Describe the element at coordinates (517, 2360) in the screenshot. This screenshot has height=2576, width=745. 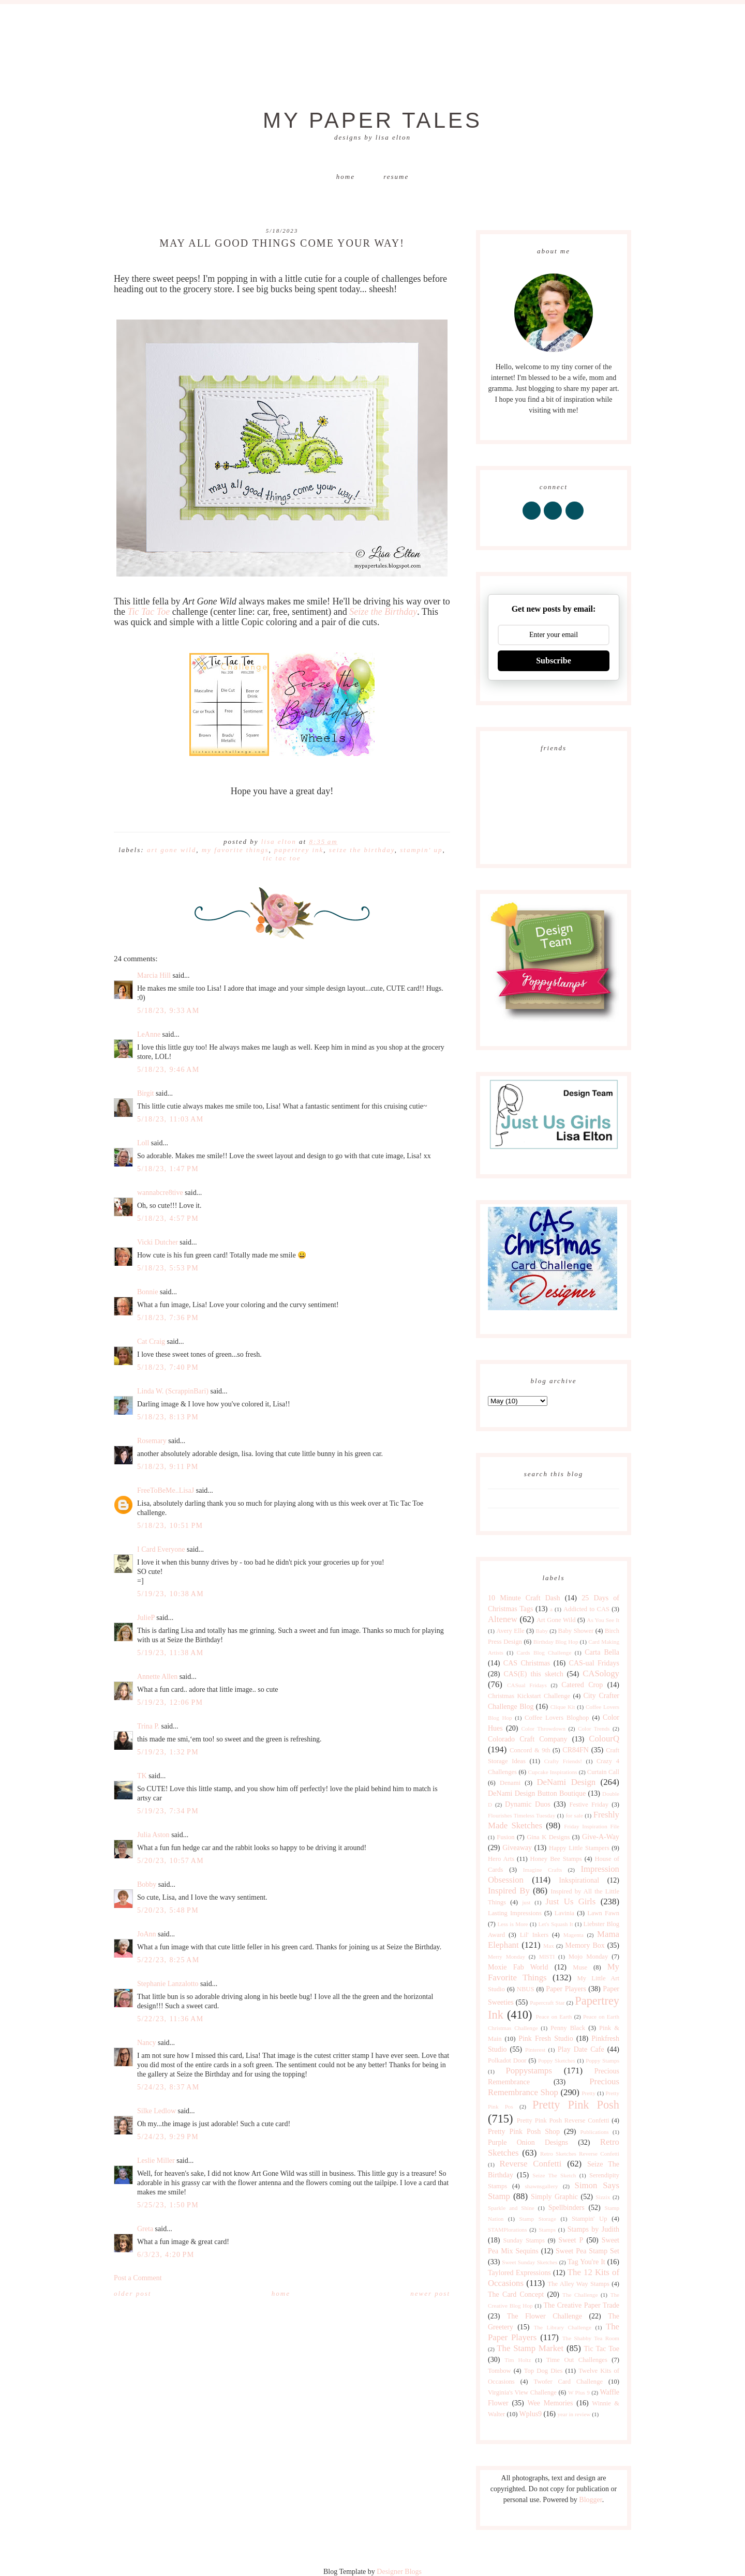
I see `Tim Holtz` at that location.